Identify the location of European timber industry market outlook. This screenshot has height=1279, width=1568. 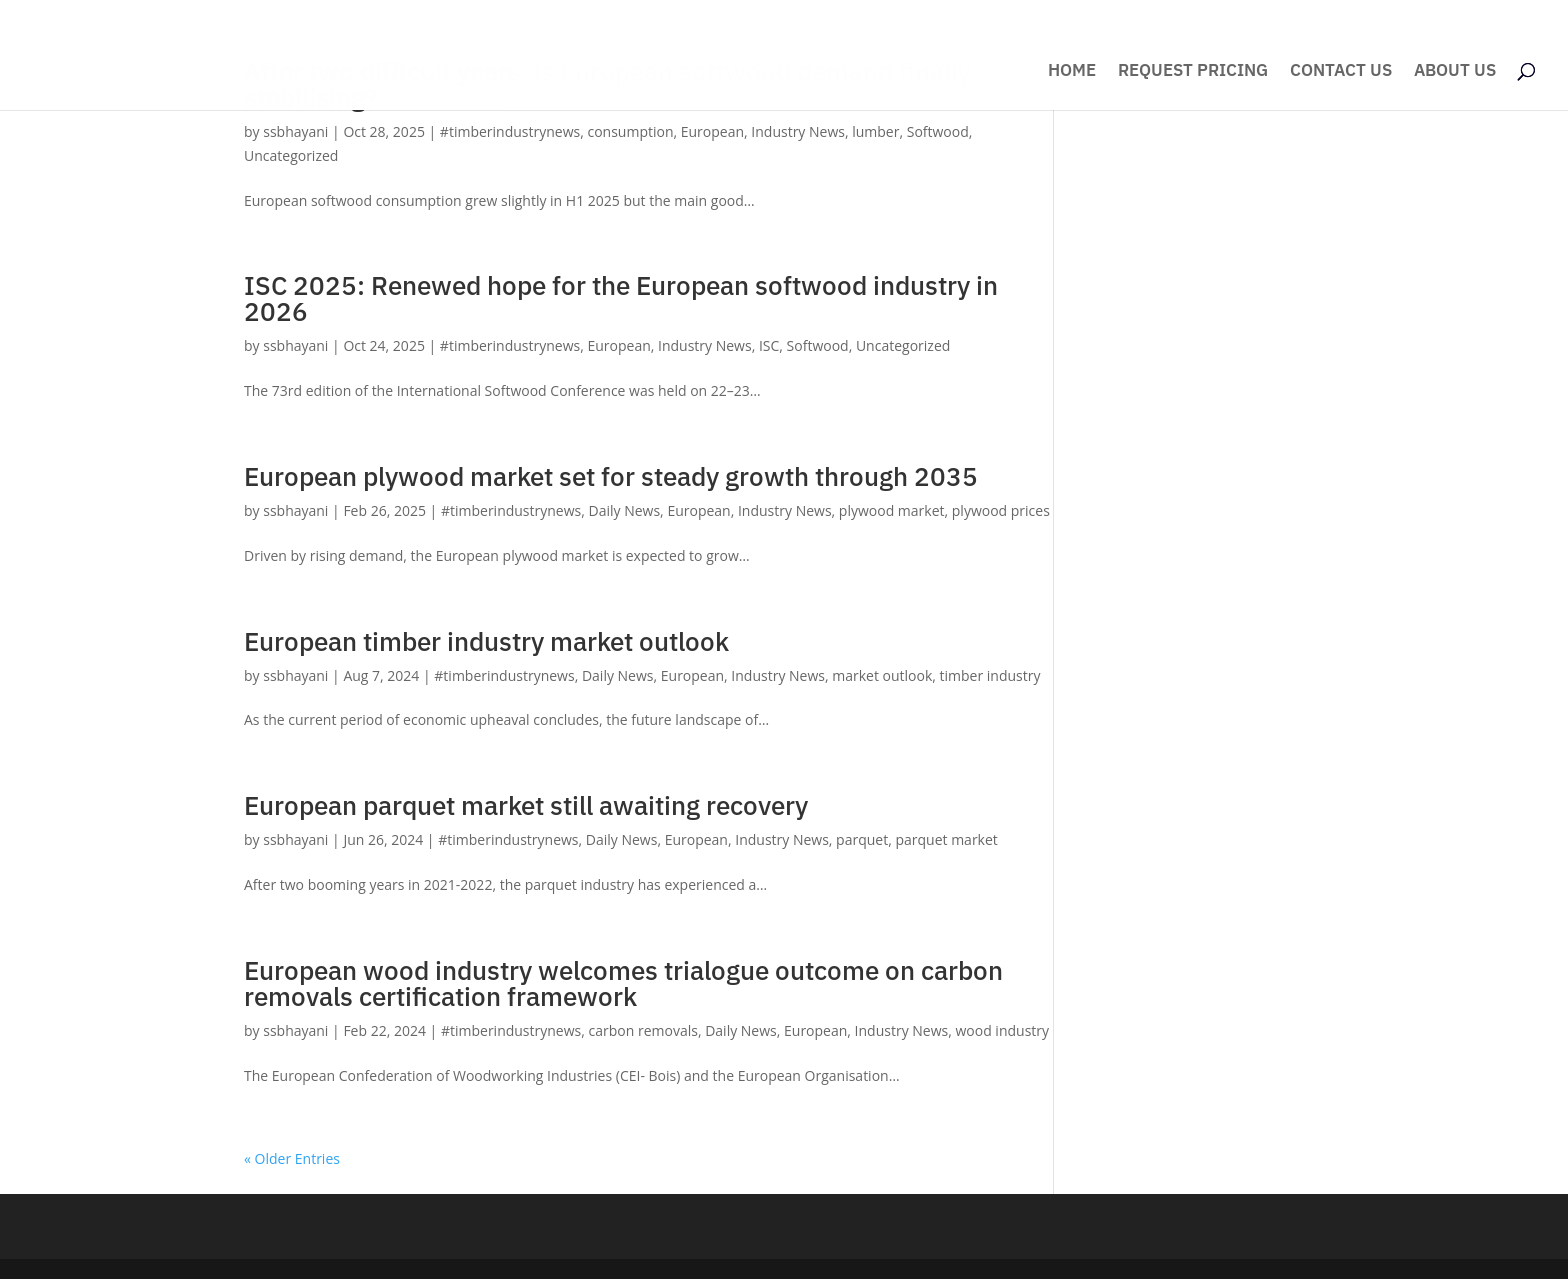
(486, 641).